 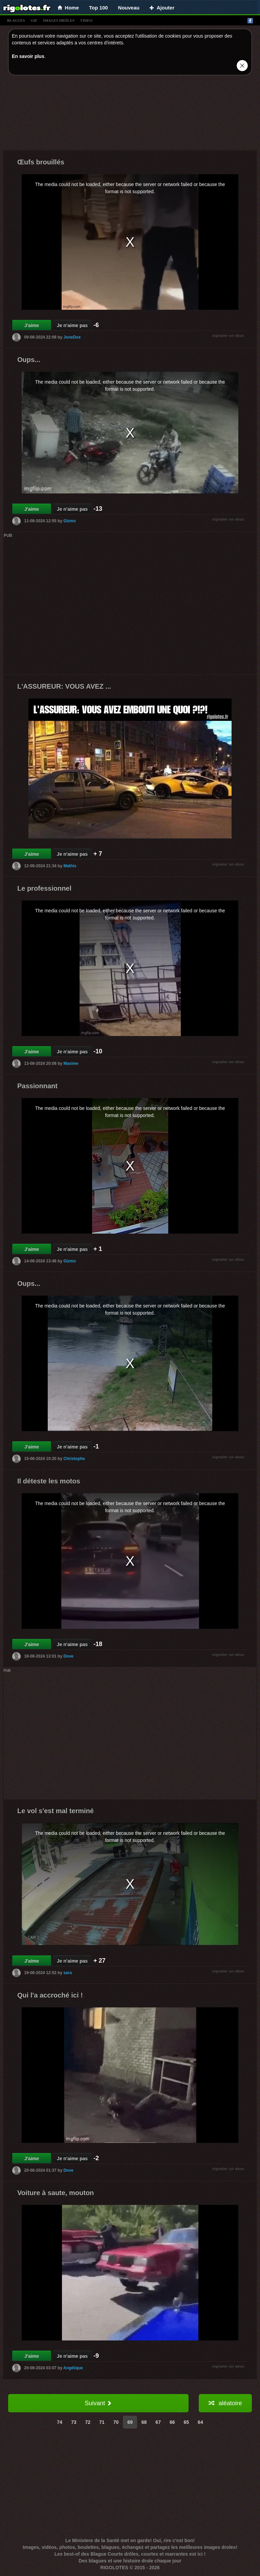 I want to click on gif, so click(x=34, y=20).